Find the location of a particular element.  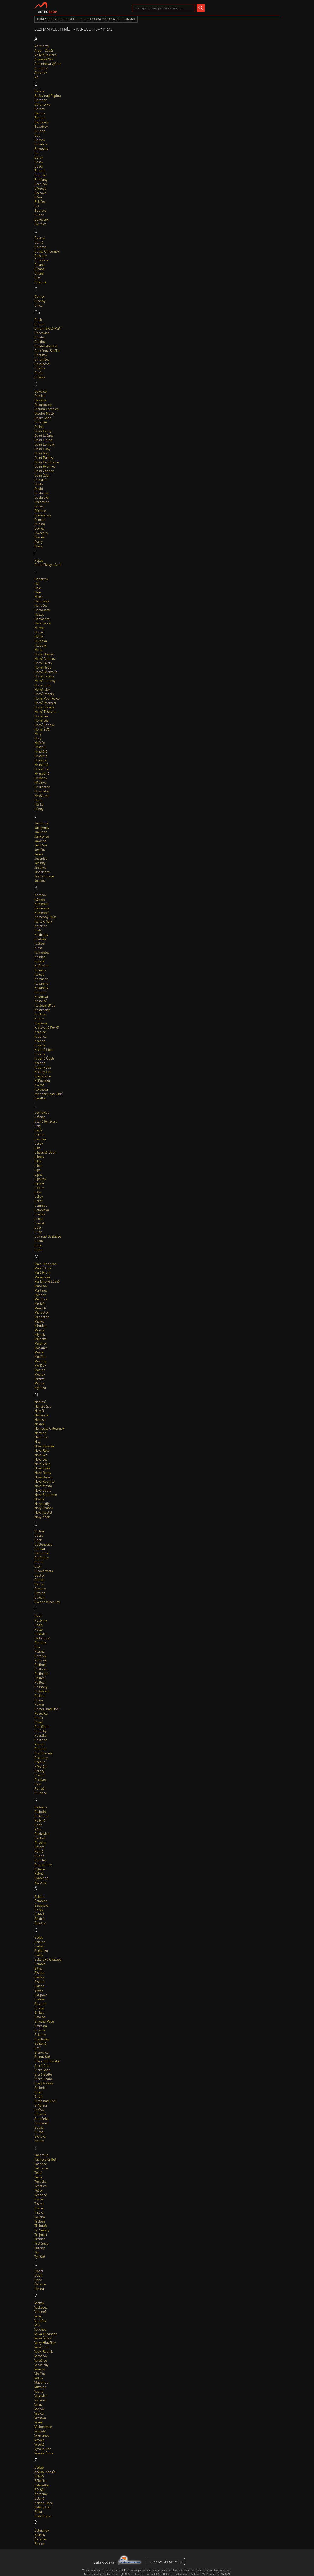

Zlatá is located at coordinates (38, 2511).